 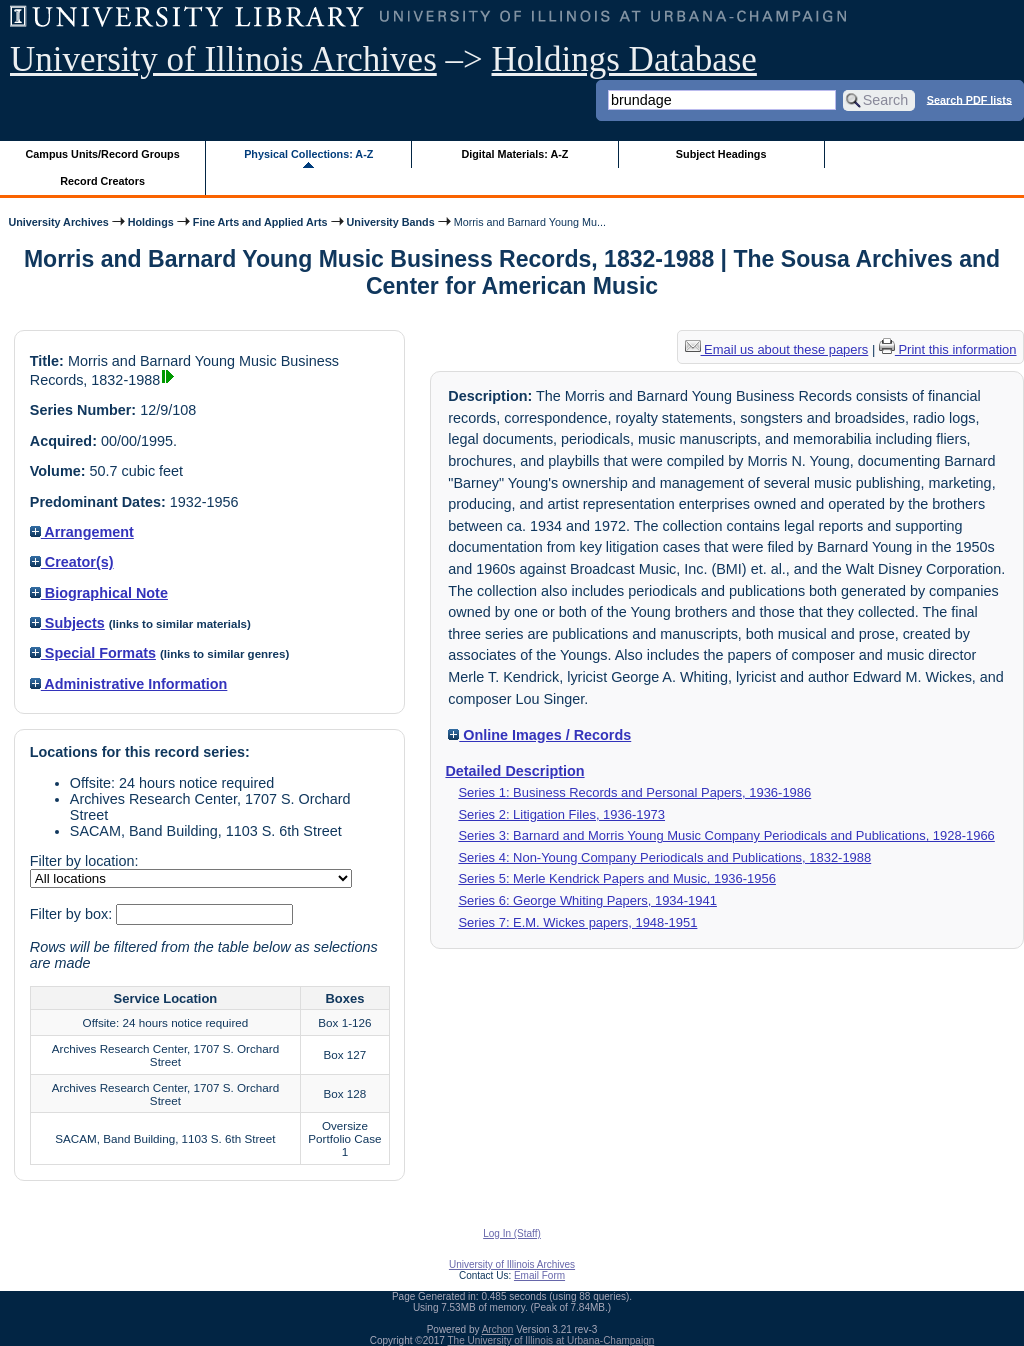 What do you see at coordinates (93, 653) in the screenshot?
I see `Special Formats` at bounding box center [93, 653].